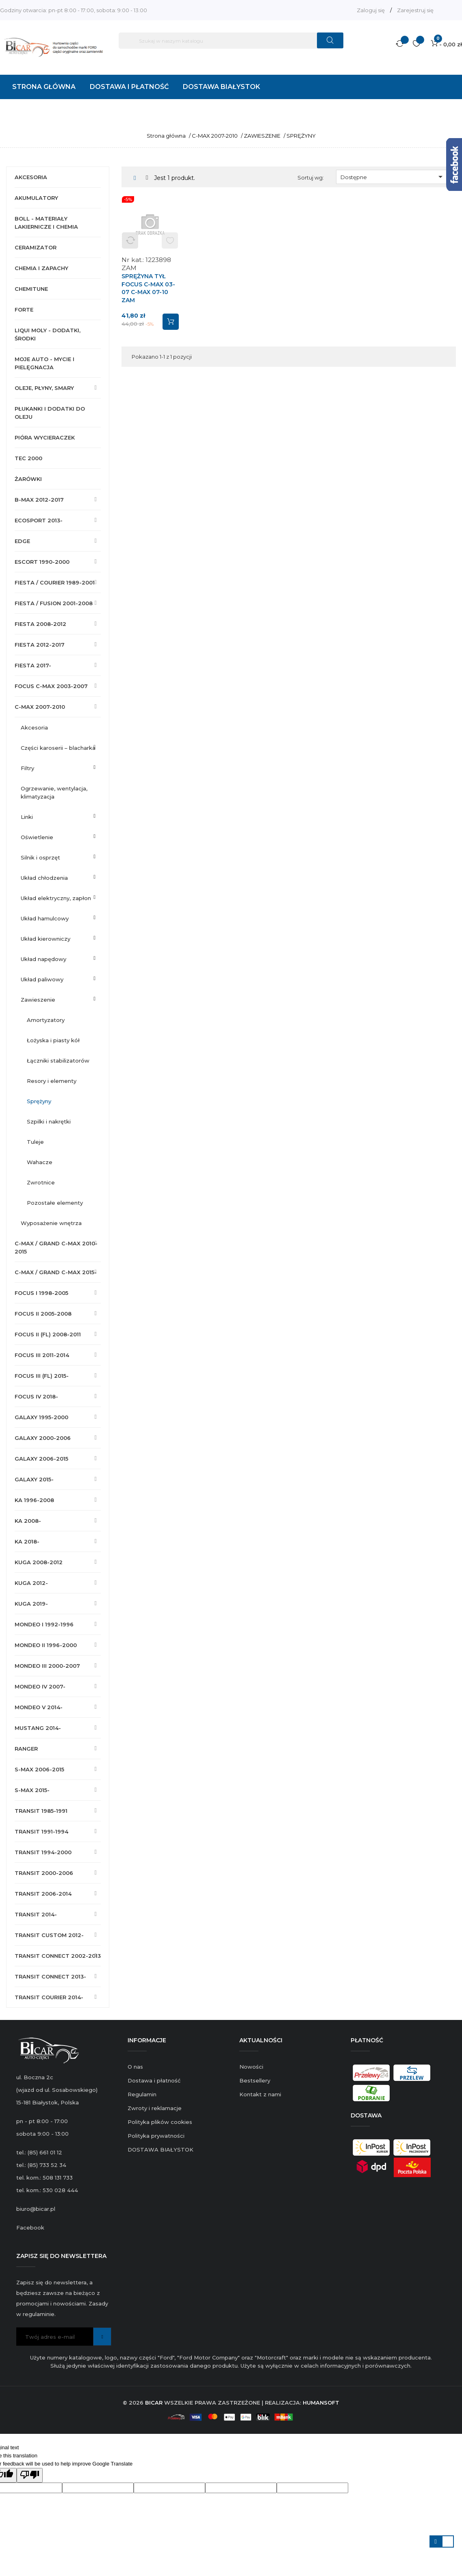 The width and height of the screenshot is (462, 2576). What do you see at coordinates (154, 2080) in the screenshot?
I see `Dostawa i płatność` at bounding box center [154, 2080].